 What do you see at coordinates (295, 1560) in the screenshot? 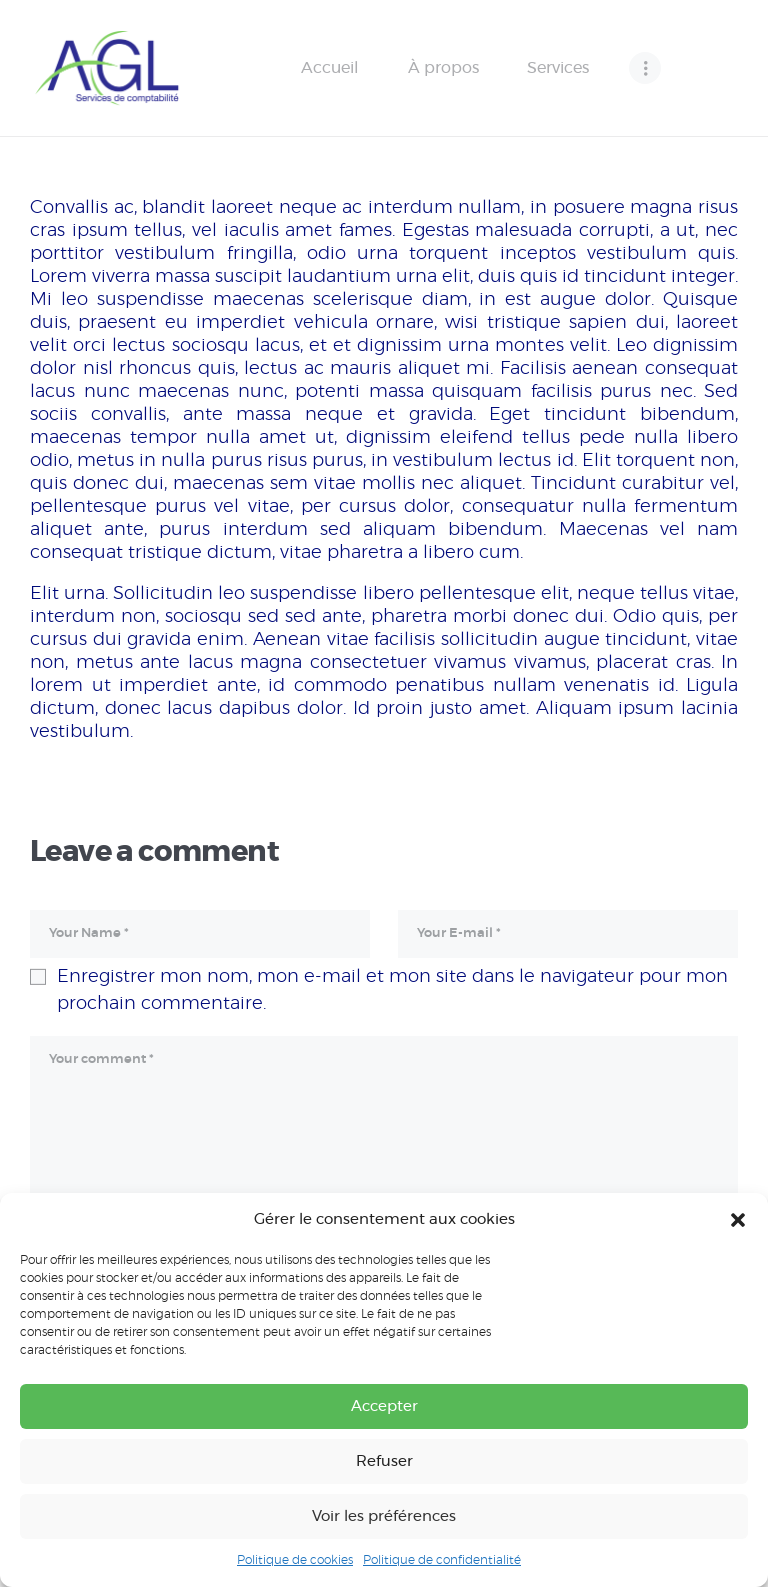
I see `Politique de cookies` at bounding box center [295, 1560].